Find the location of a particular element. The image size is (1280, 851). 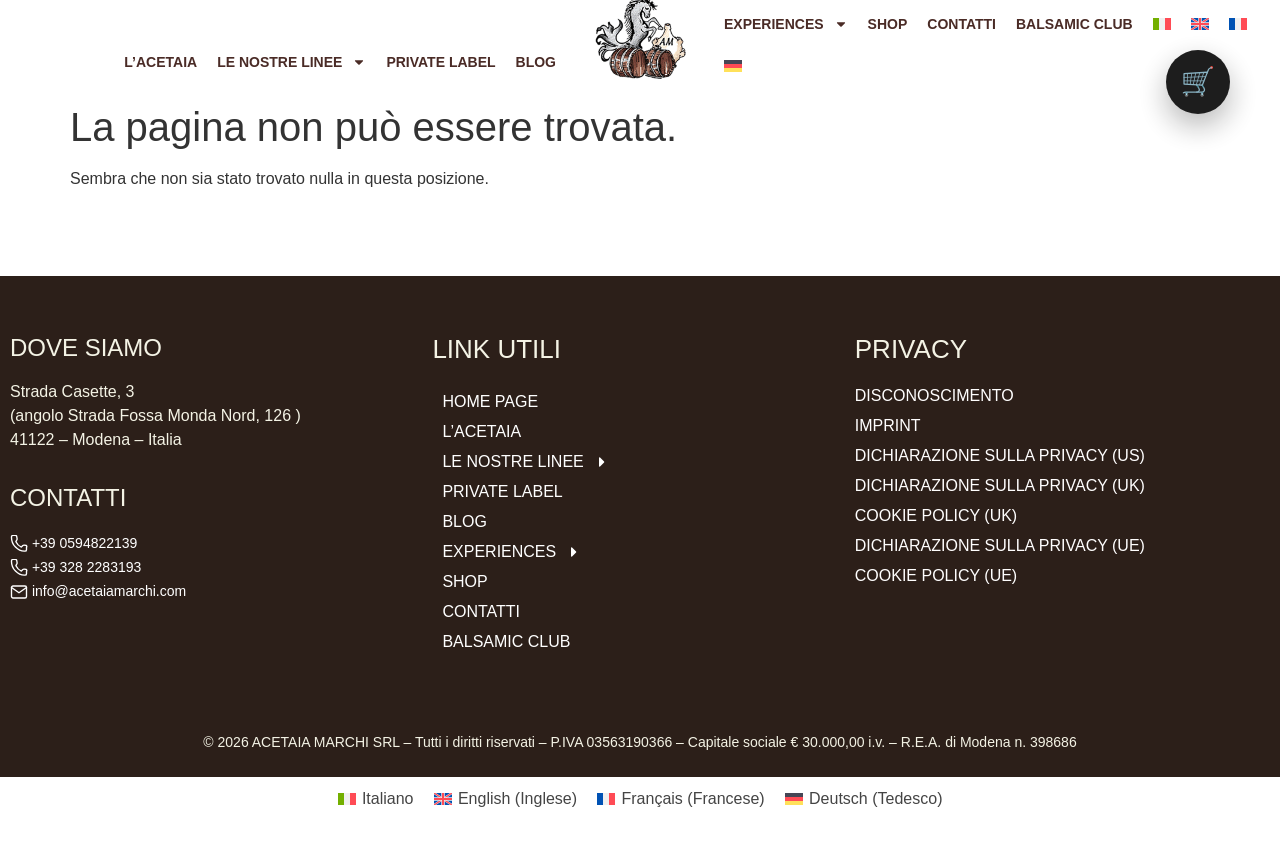

Private Label is located at coordinates (440, 62).